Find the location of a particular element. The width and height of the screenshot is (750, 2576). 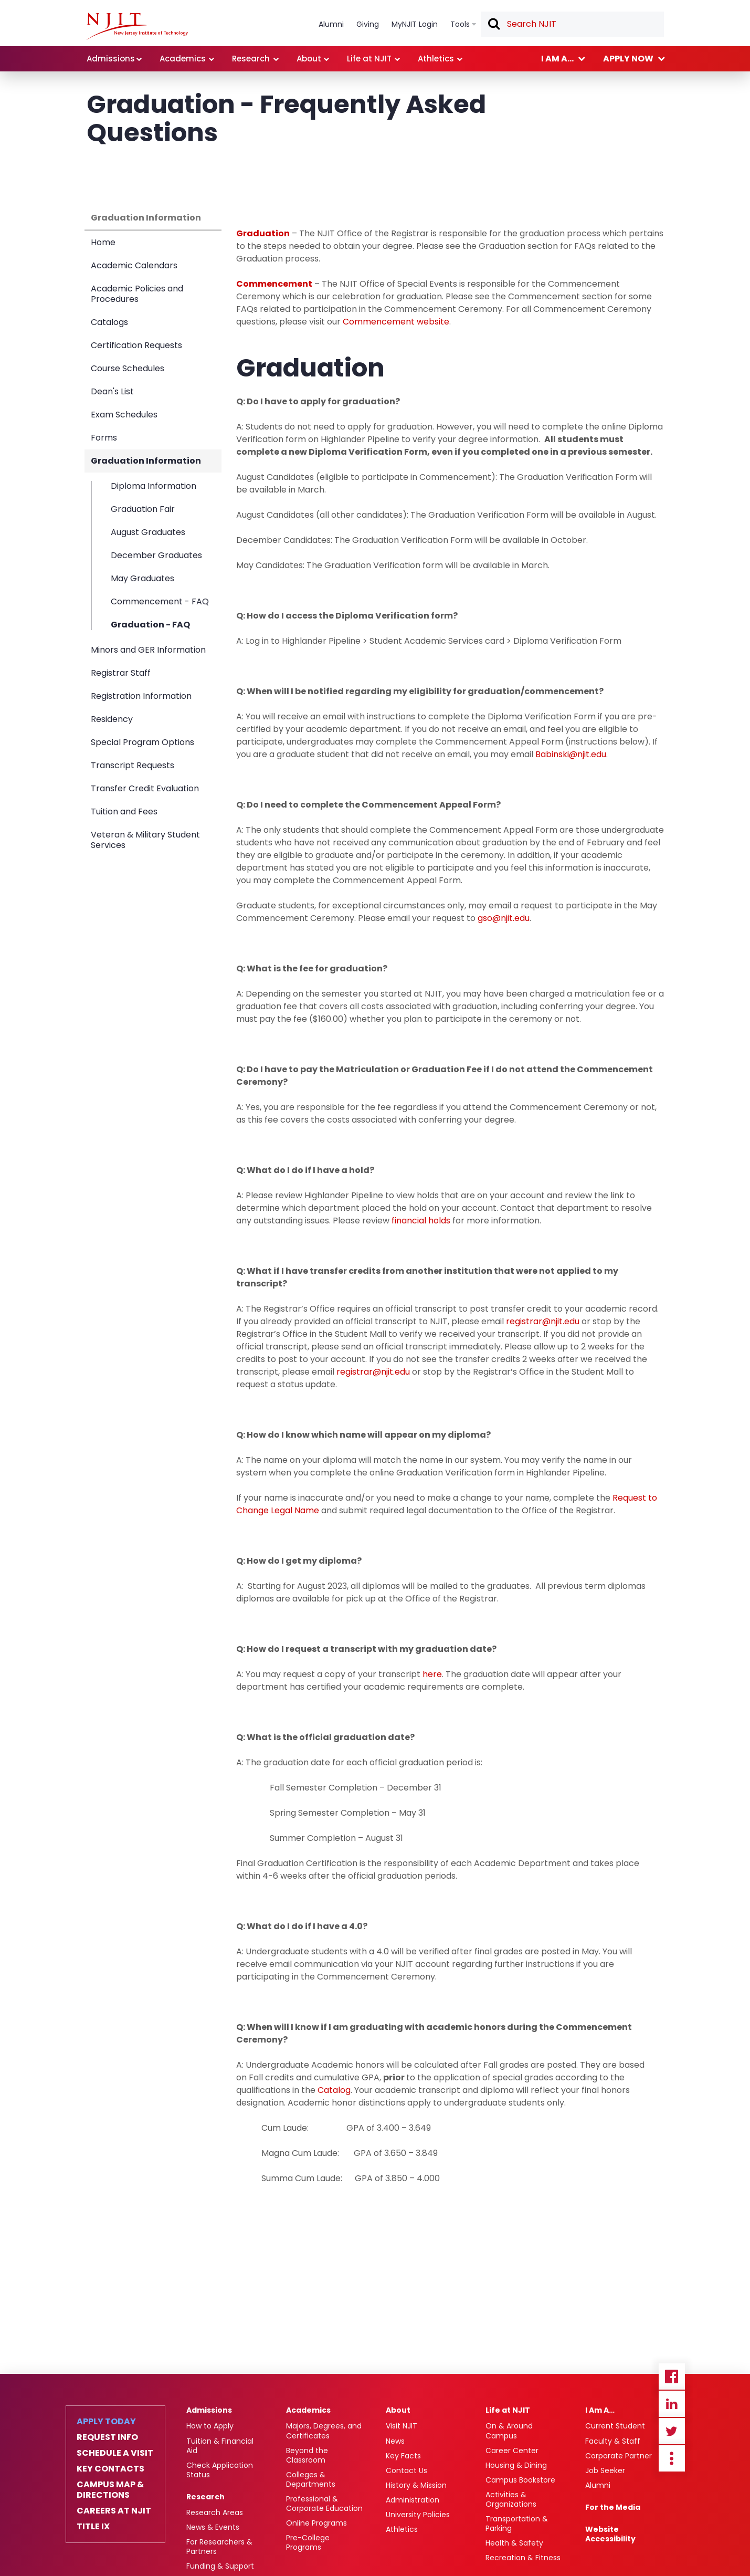

Academic Calendars is located at coordinates (134, 265).